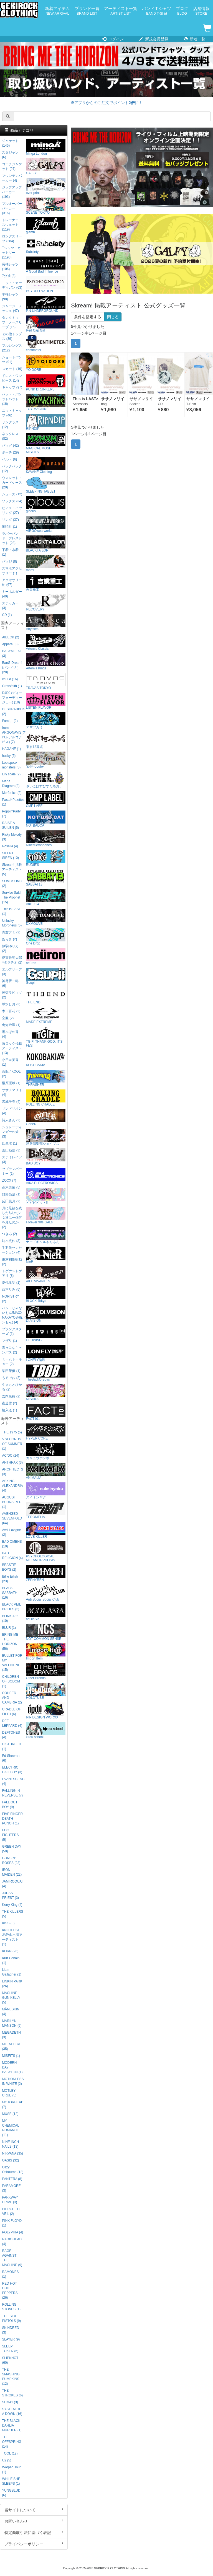  I want to click on Abyssea, so click(45, 622).